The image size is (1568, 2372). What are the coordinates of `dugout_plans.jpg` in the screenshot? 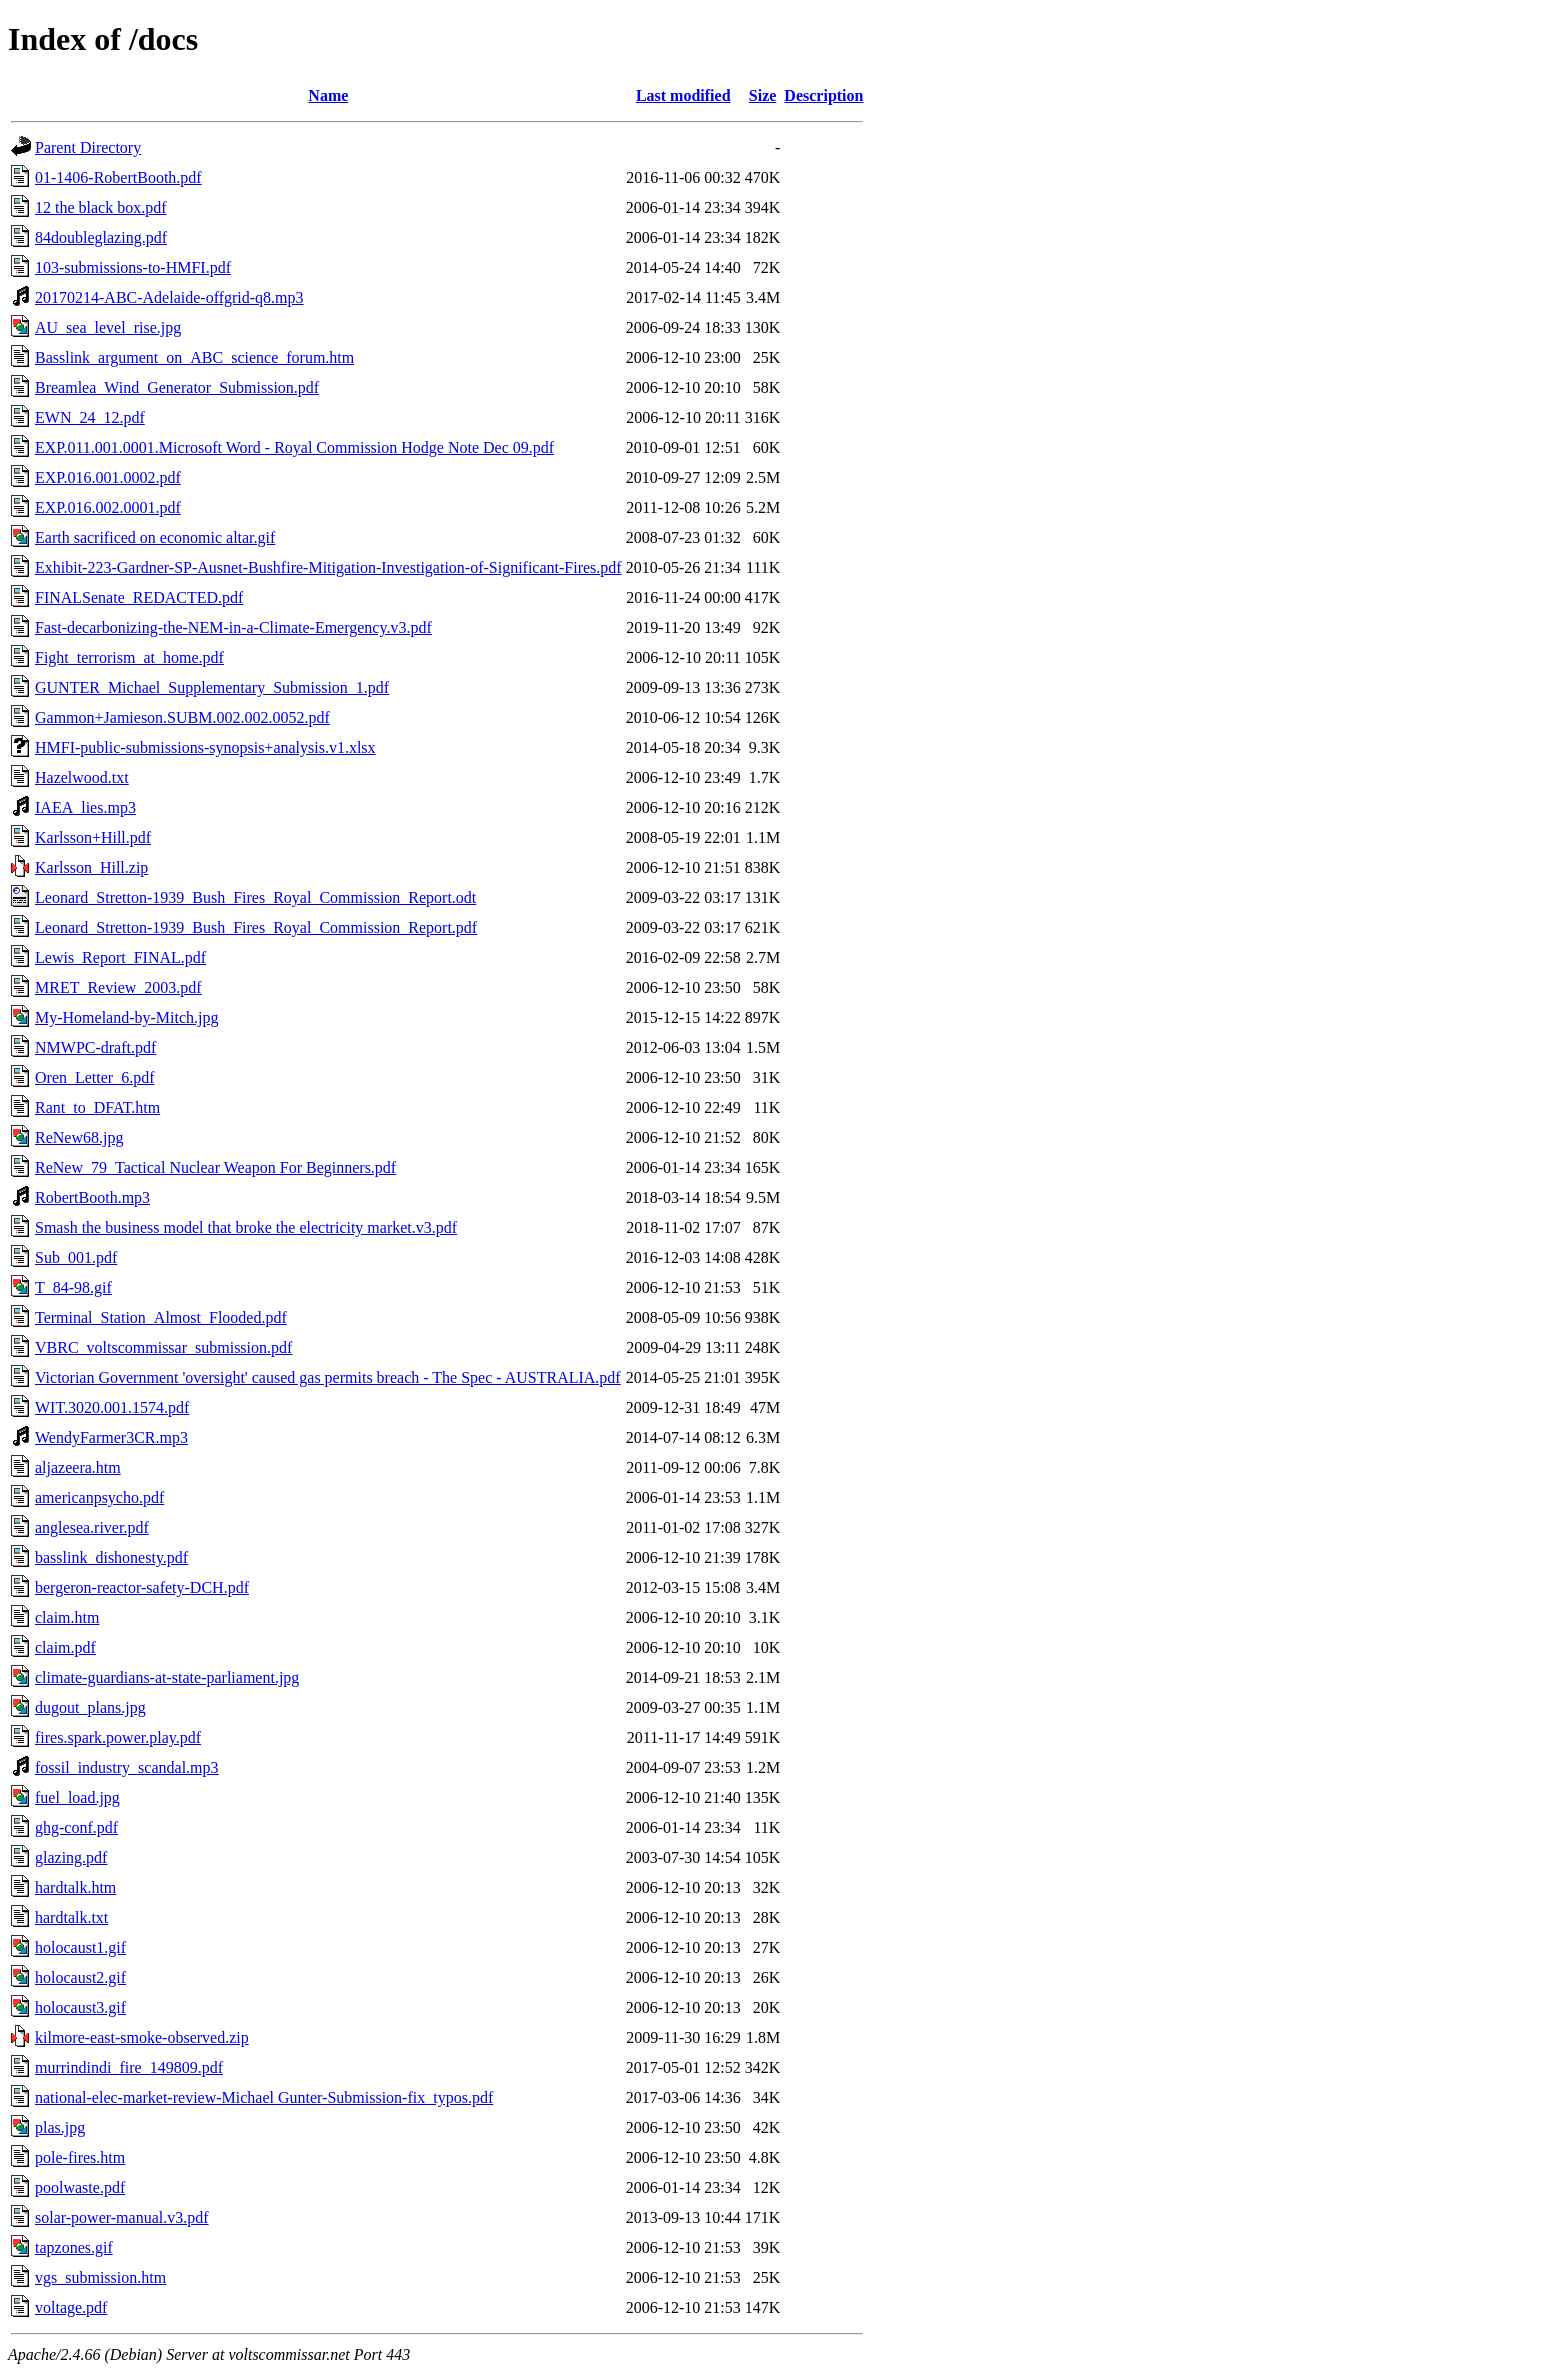 It's located at (90, 1707).